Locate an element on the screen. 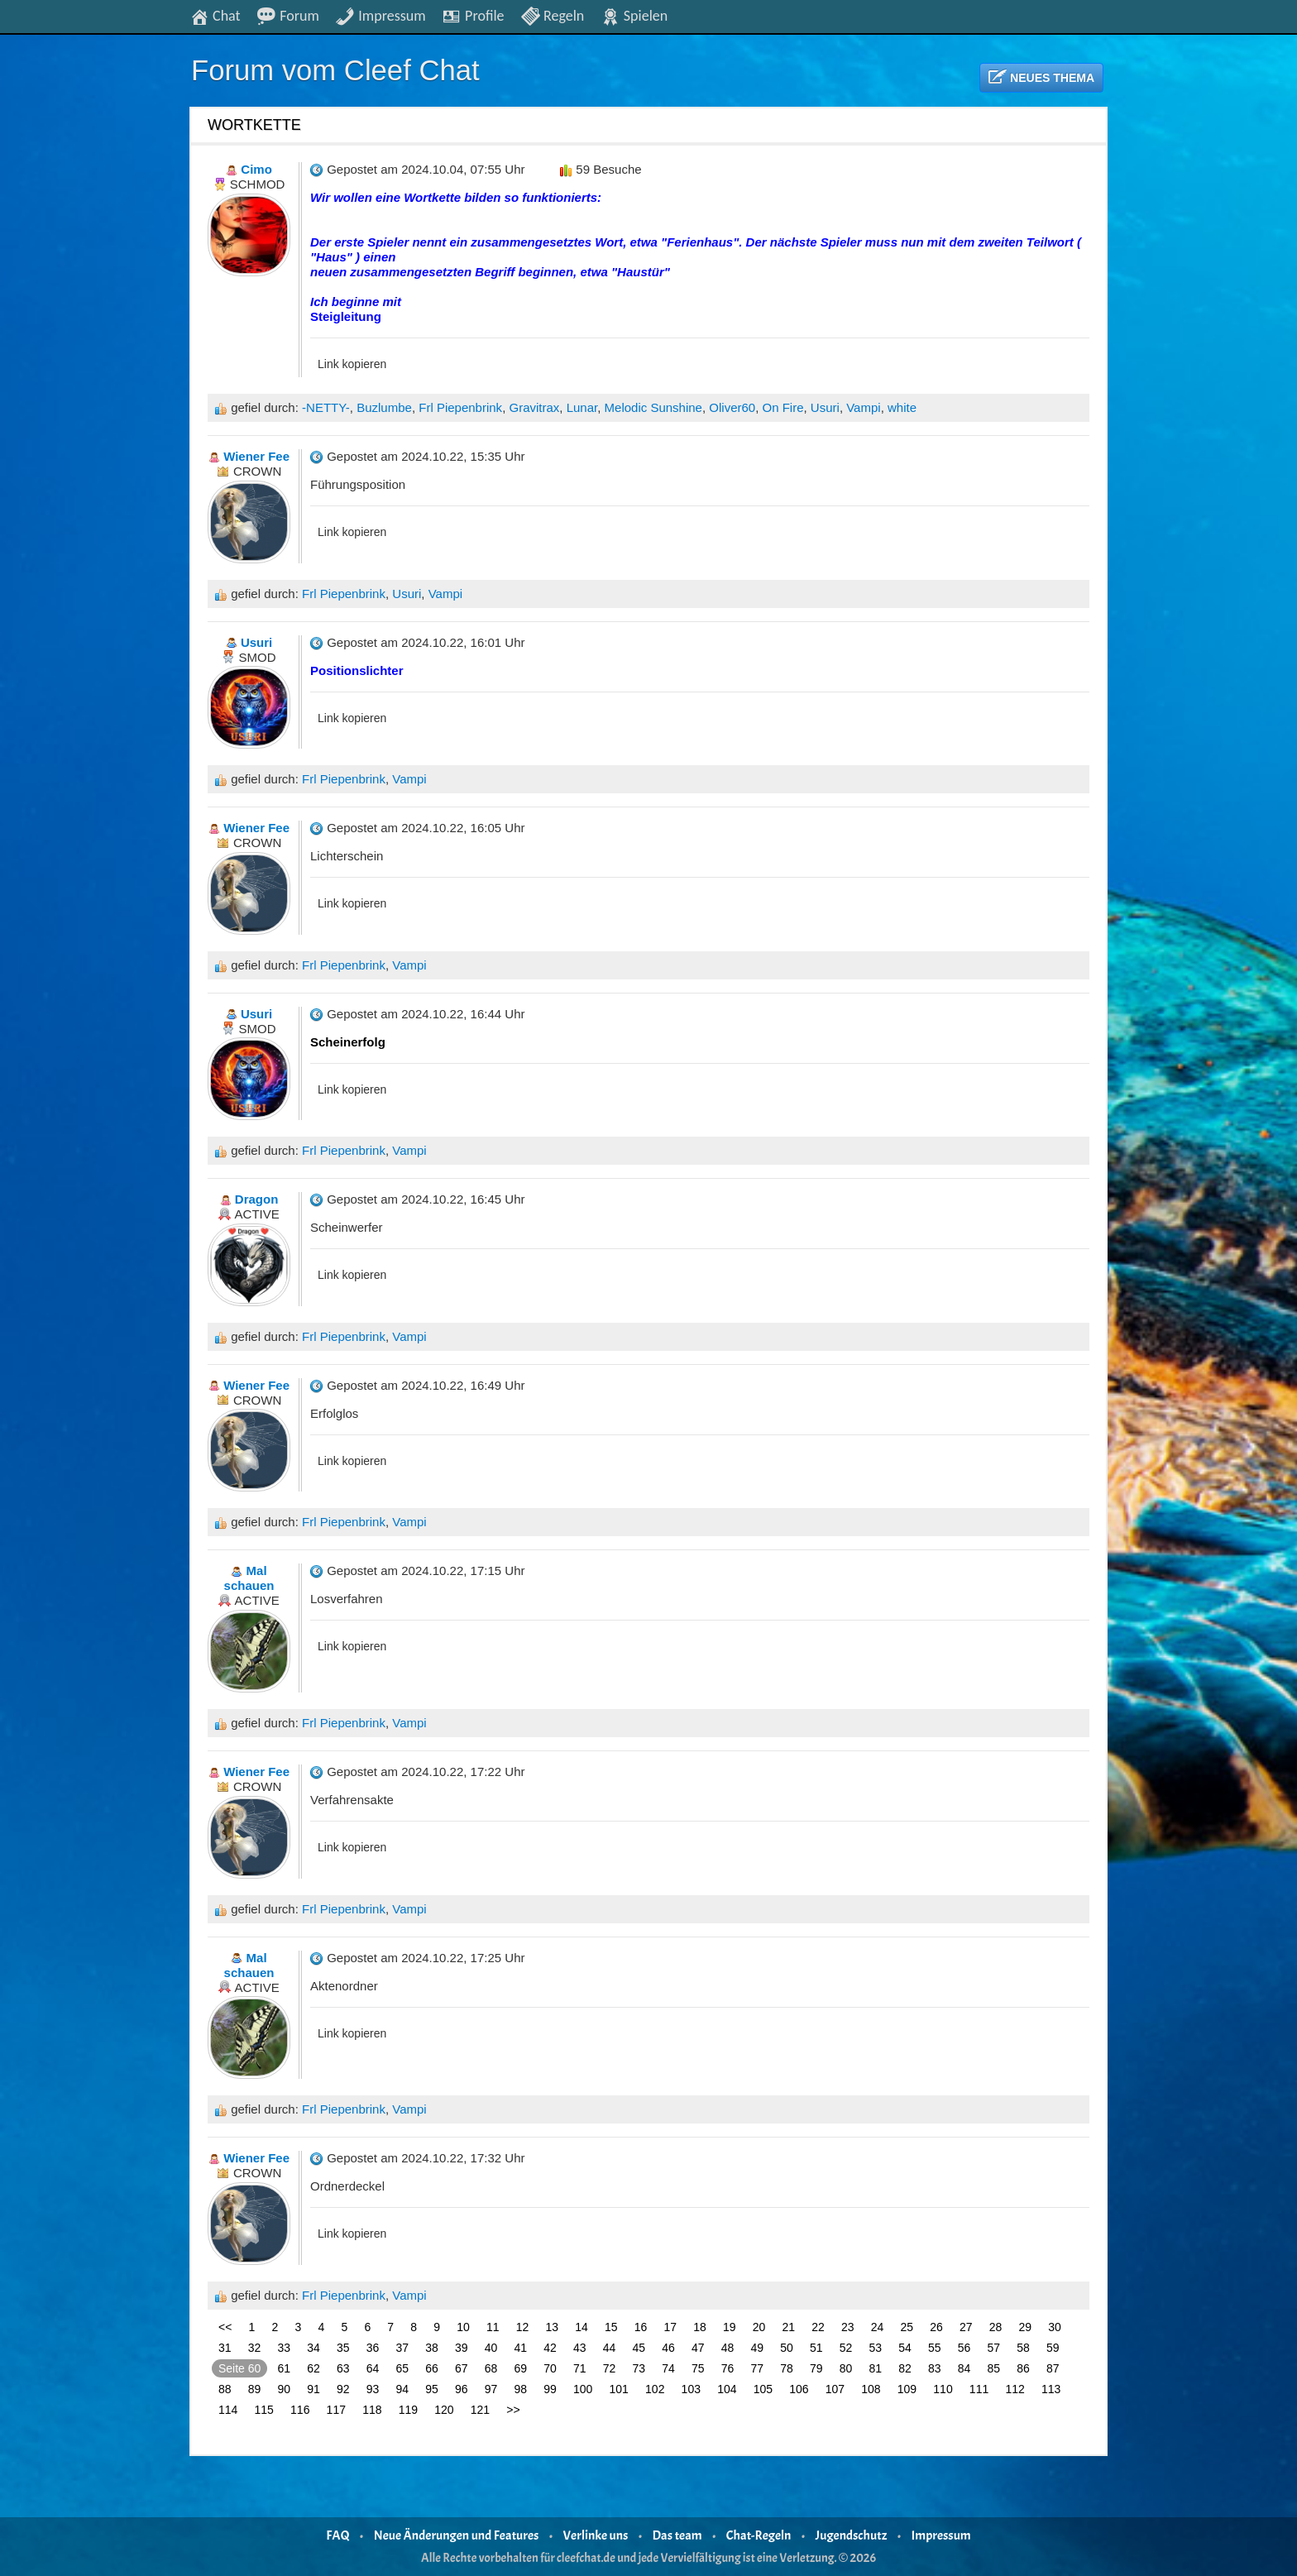 Image resolution: width=1297 pixels, height=2576 pixels. 40 is located at coordinates (491, 2347).